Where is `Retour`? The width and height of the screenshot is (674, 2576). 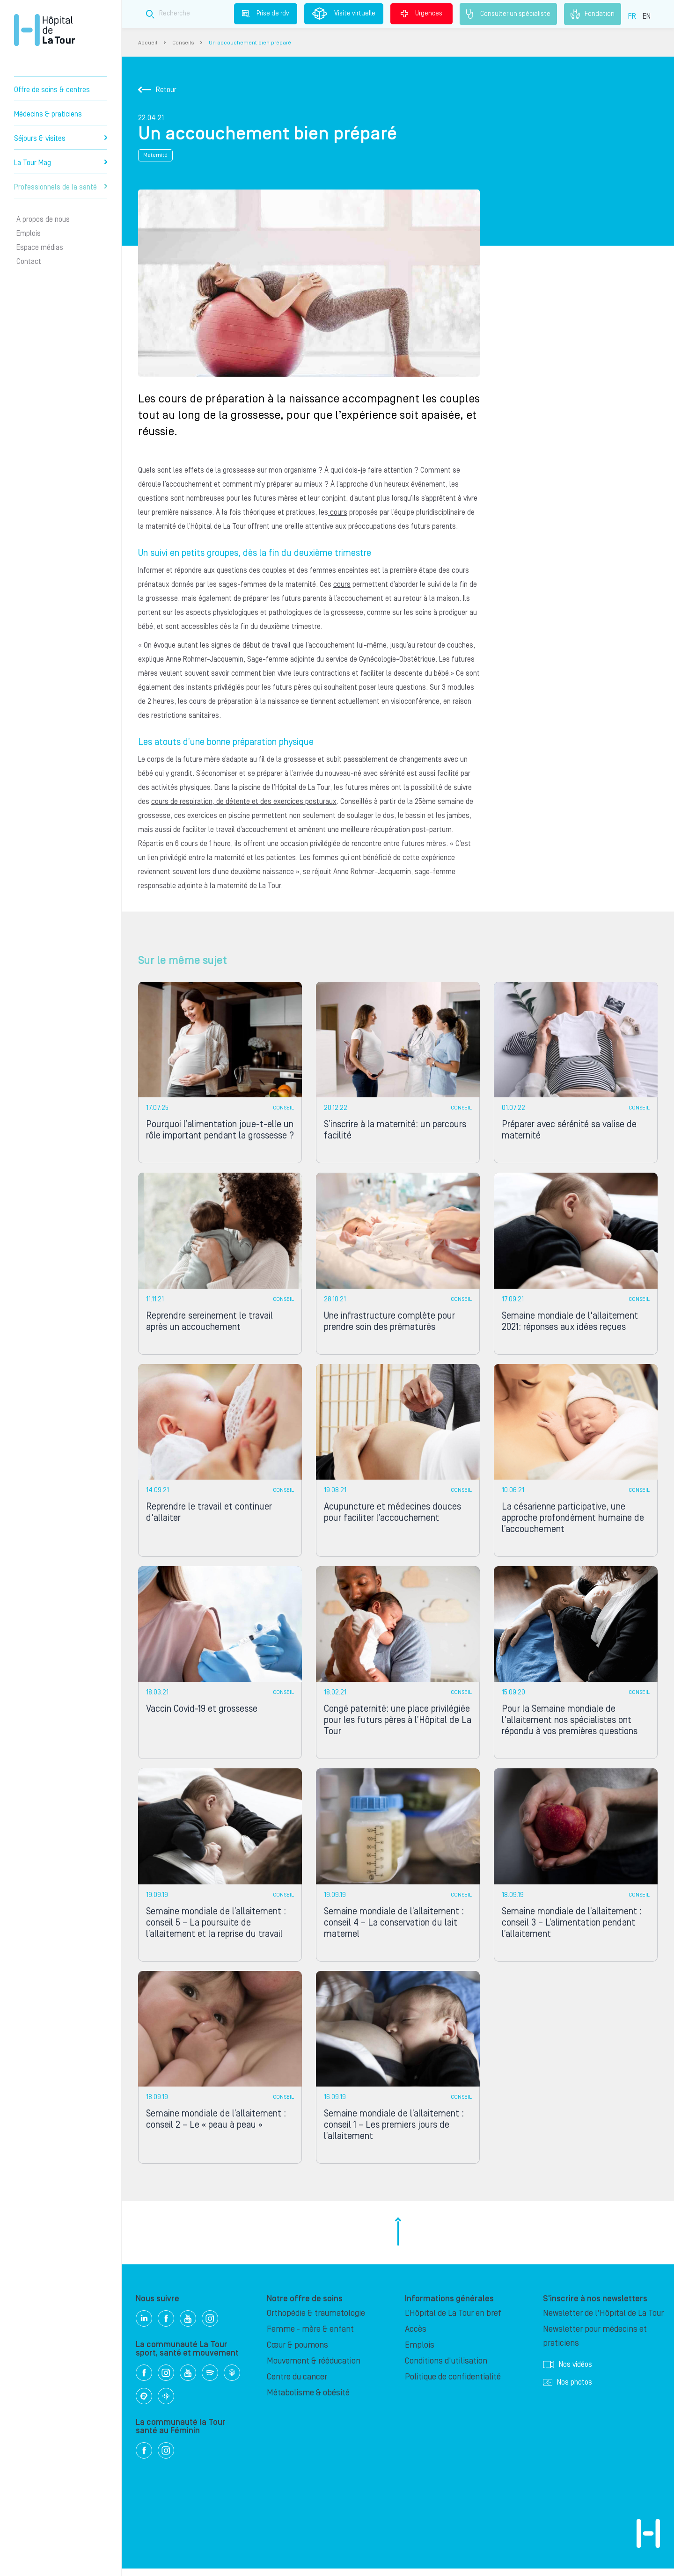 Retour is located at coordinates (157, 90).